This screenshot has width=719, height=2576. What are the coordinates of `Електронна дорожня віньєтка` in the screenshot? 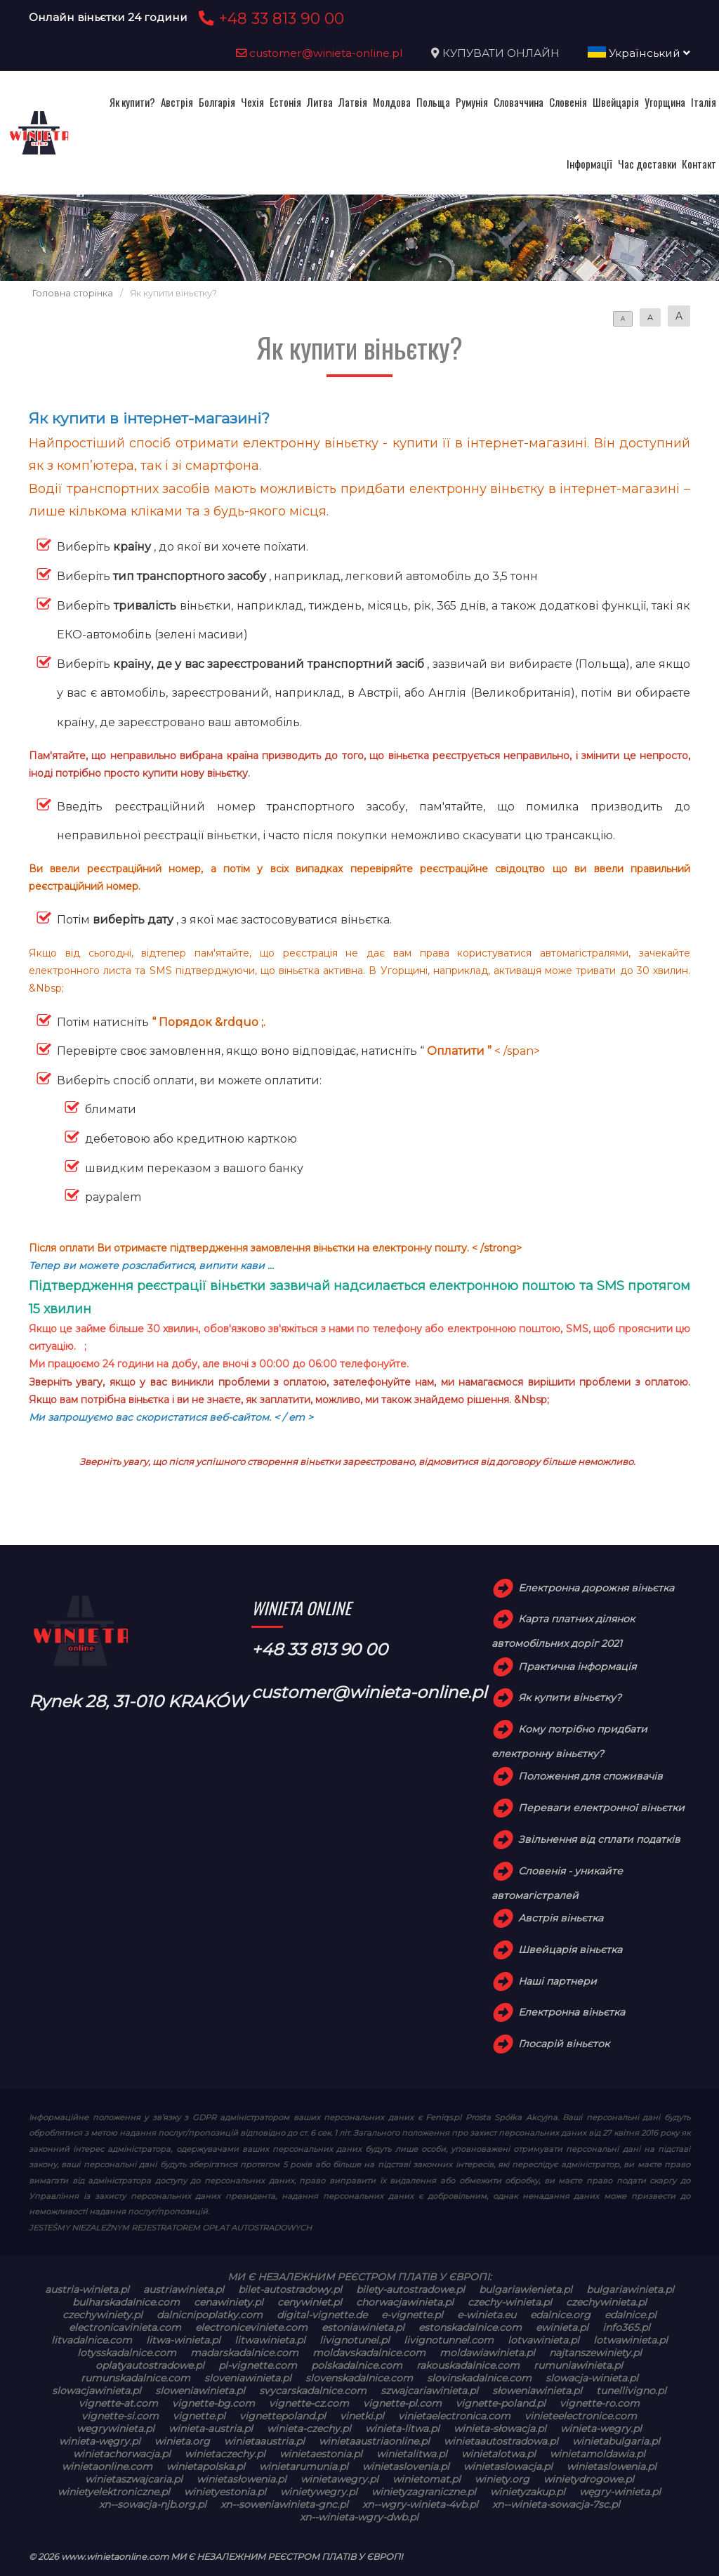 It's located at (596, 1588).